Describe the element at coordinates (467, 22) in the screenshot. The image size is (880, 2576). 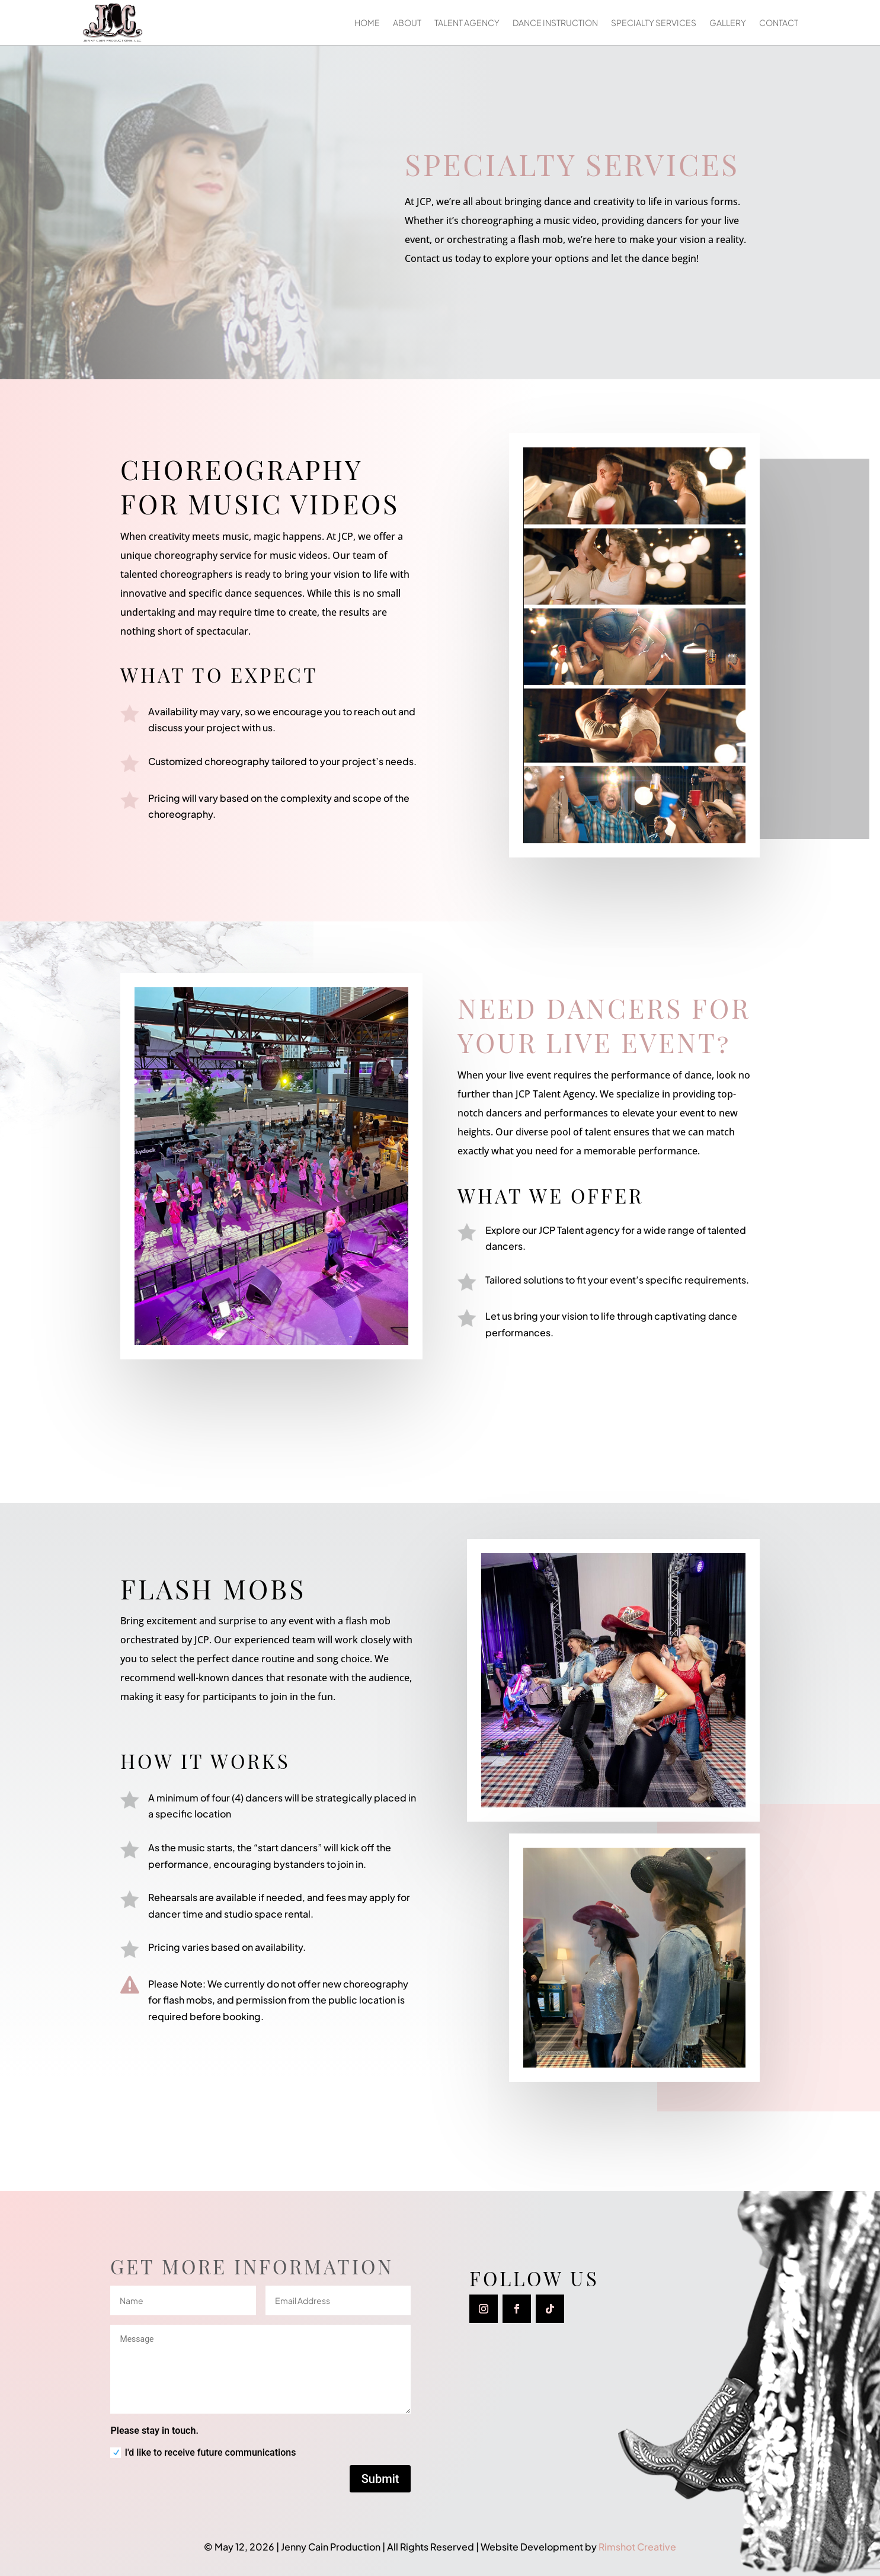
I see `Talent Agency` at that location.